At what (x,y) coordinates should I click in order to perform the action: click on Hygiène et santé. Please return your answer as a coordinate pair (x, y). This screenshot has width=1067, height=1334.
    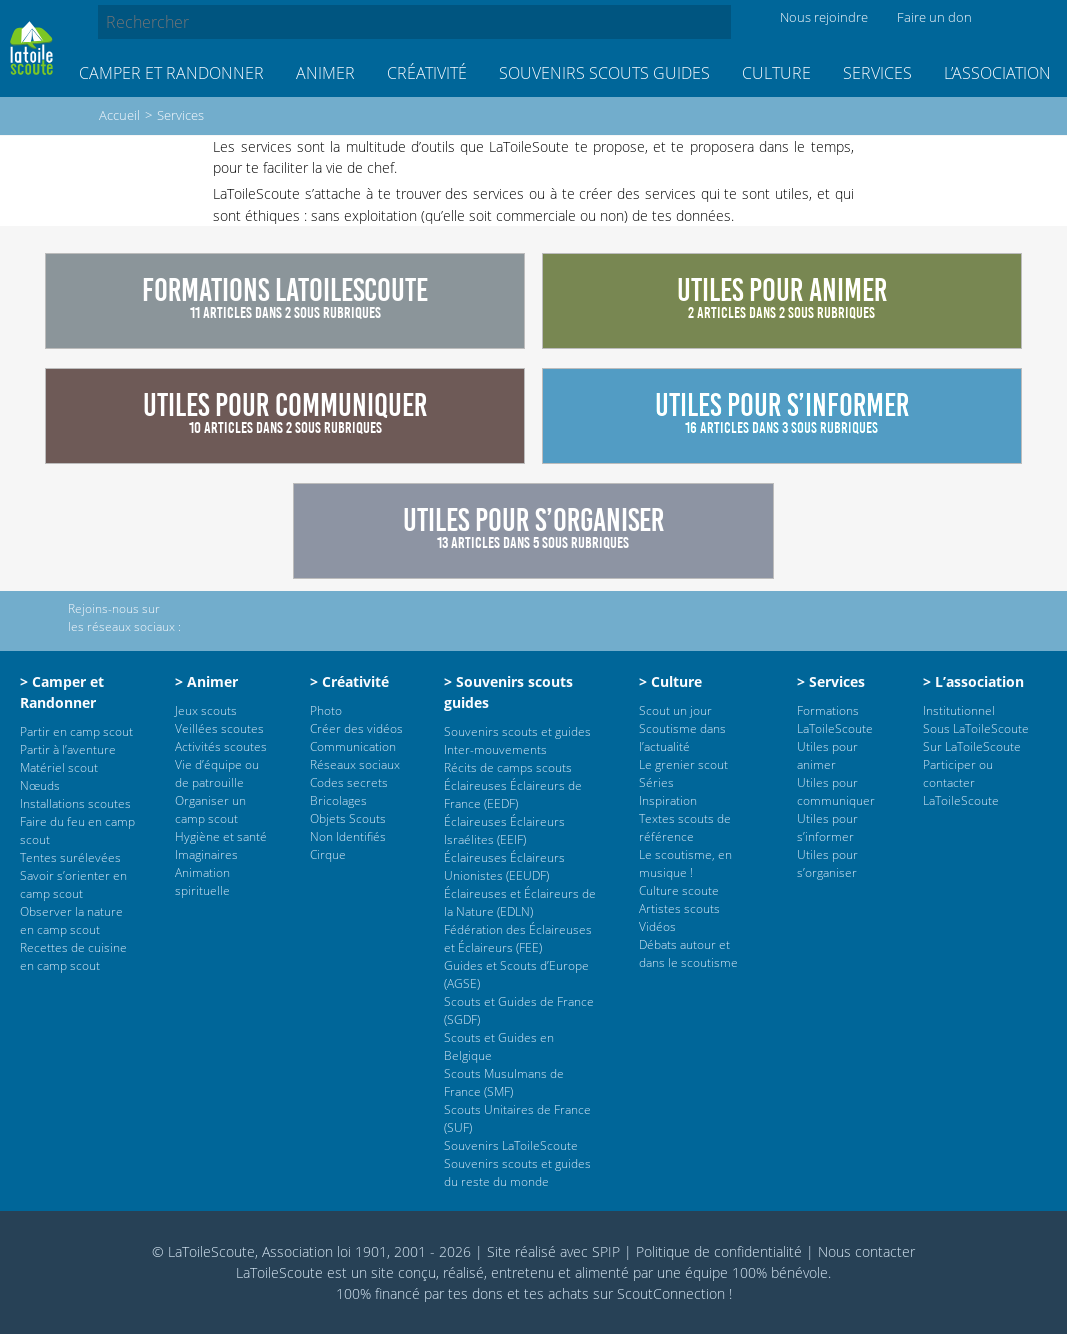
    Looking at the image, I should click on (221, 836).